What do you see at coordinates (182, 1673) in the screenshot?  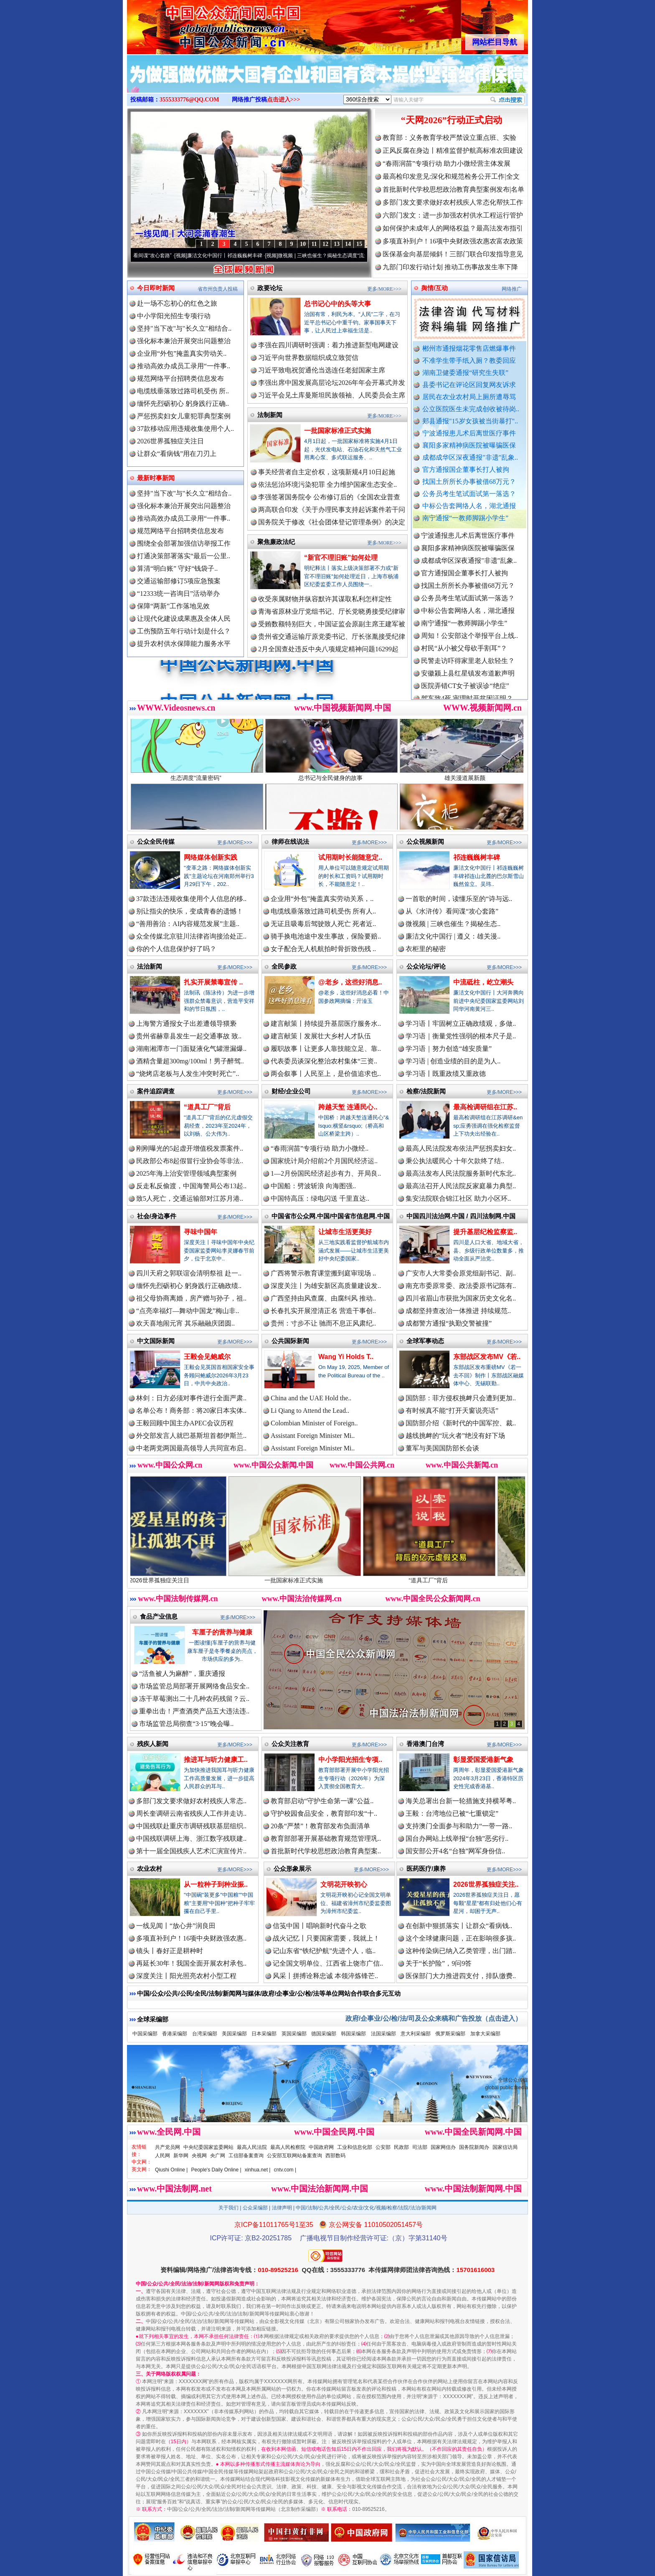 I see `“活鱼被人为麻醉”，重庆通报` at bounding box center [182, 1673].